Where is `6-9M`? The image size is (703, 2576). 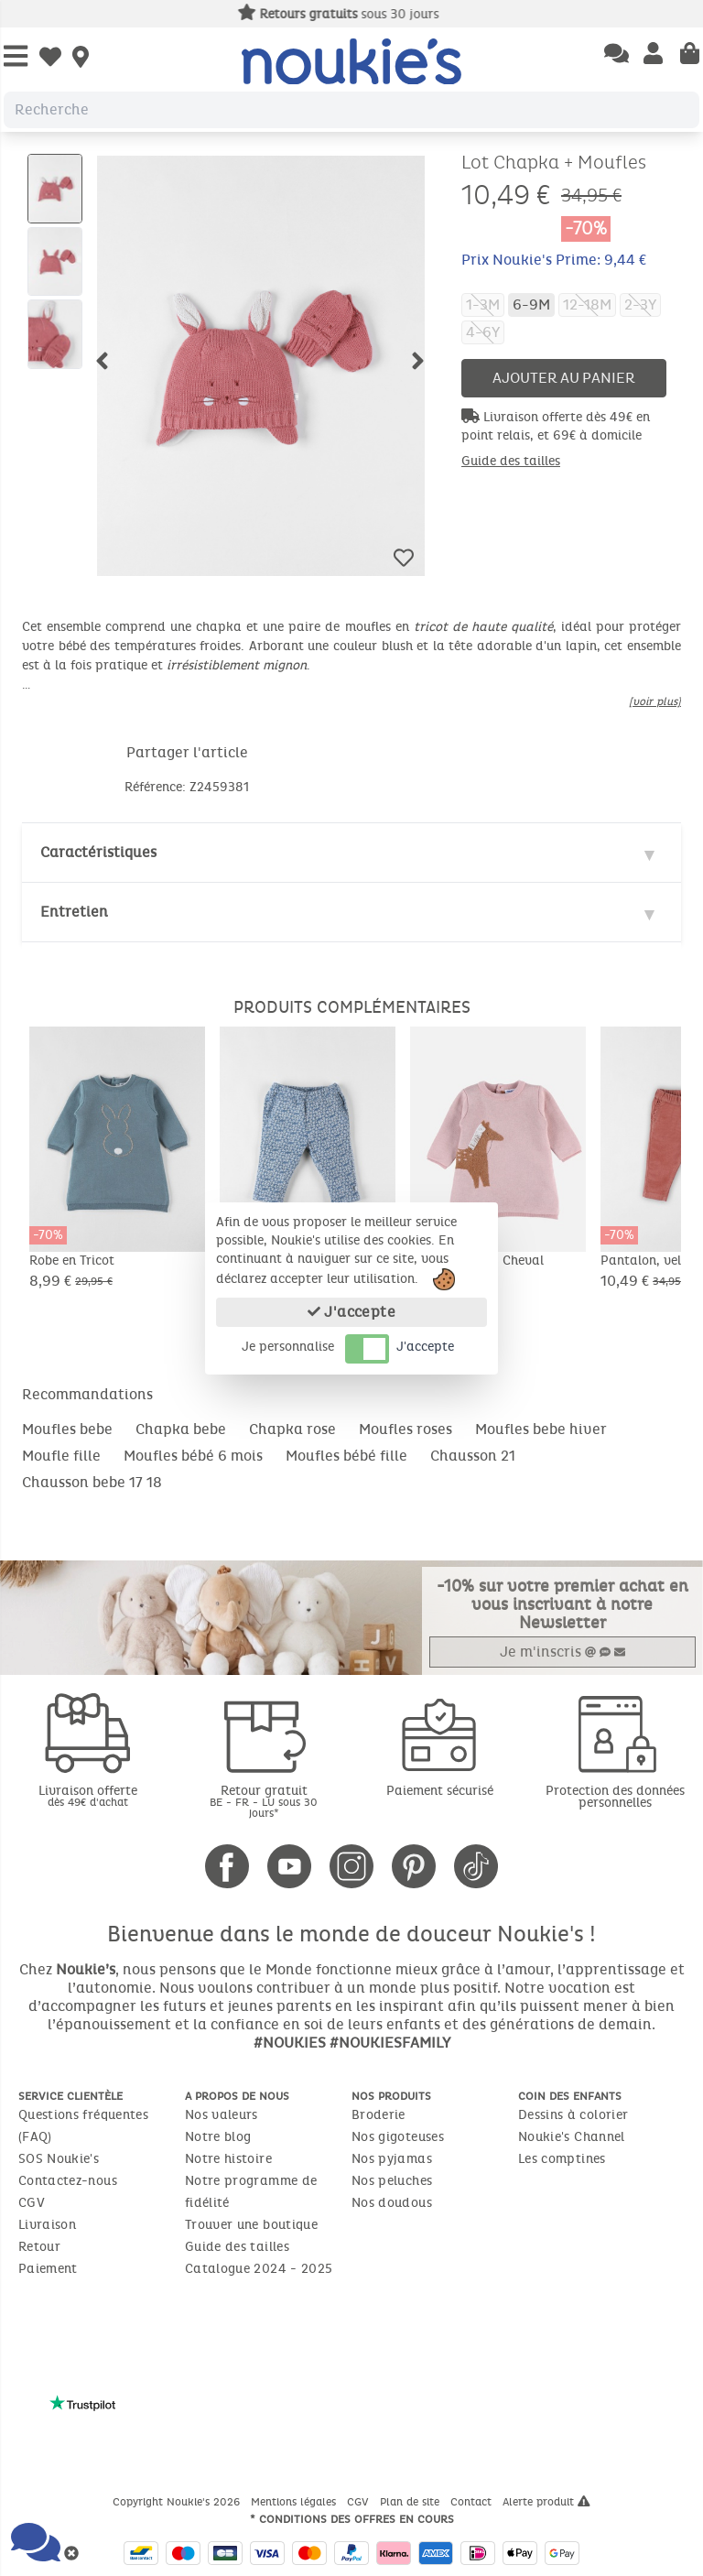
6-9M is located at coordinates (531, 304).